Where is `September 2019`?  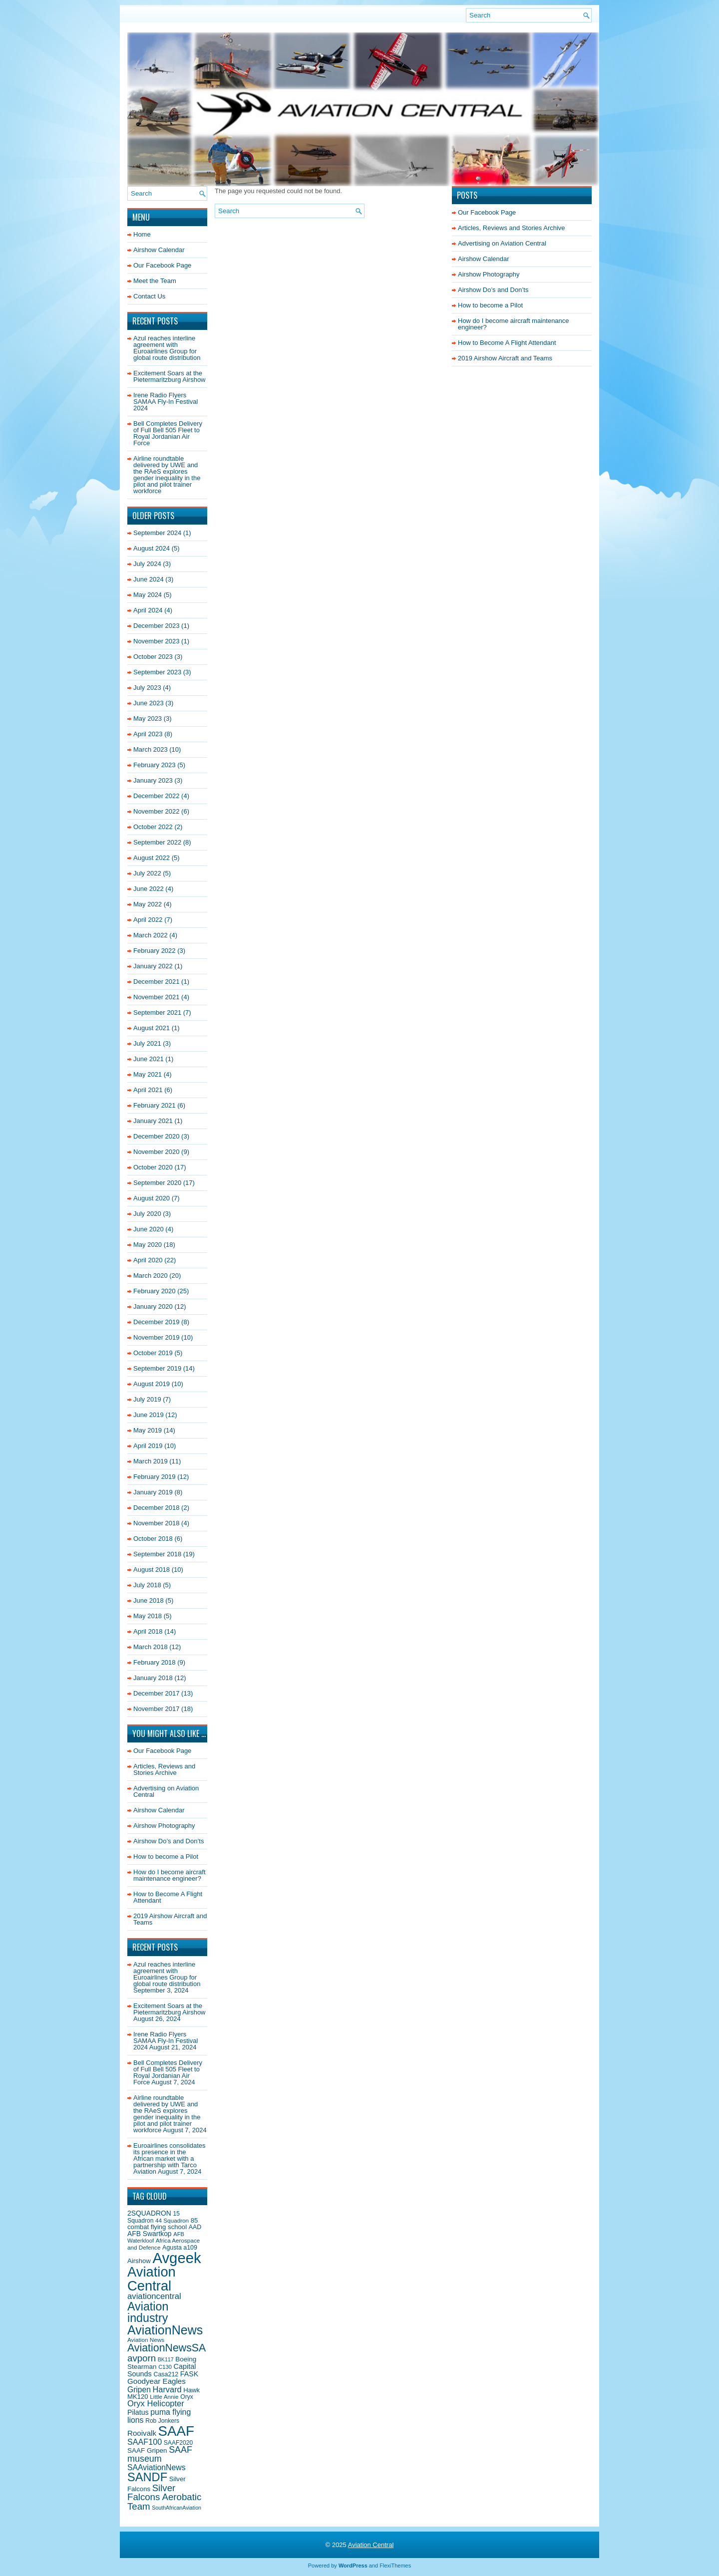 September 2019 is located at coordinates (157, 1368).